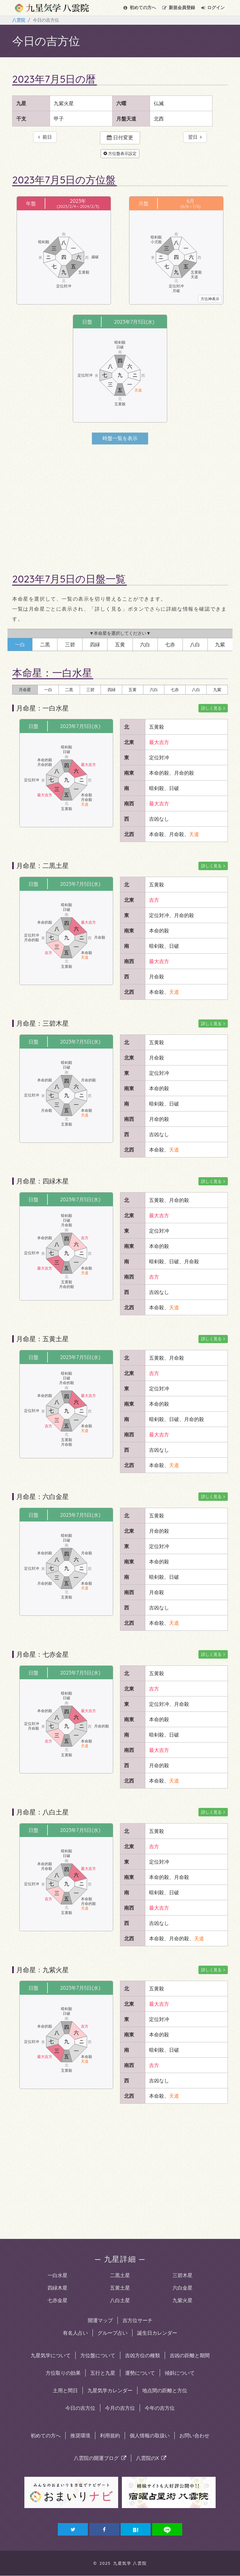 The height and width of the screenshot is (2576, 240). What do you see at coordinates (137, 2320) in the screenshot?
I see `吉方位サーチ` at bounding box center [137, 2320].